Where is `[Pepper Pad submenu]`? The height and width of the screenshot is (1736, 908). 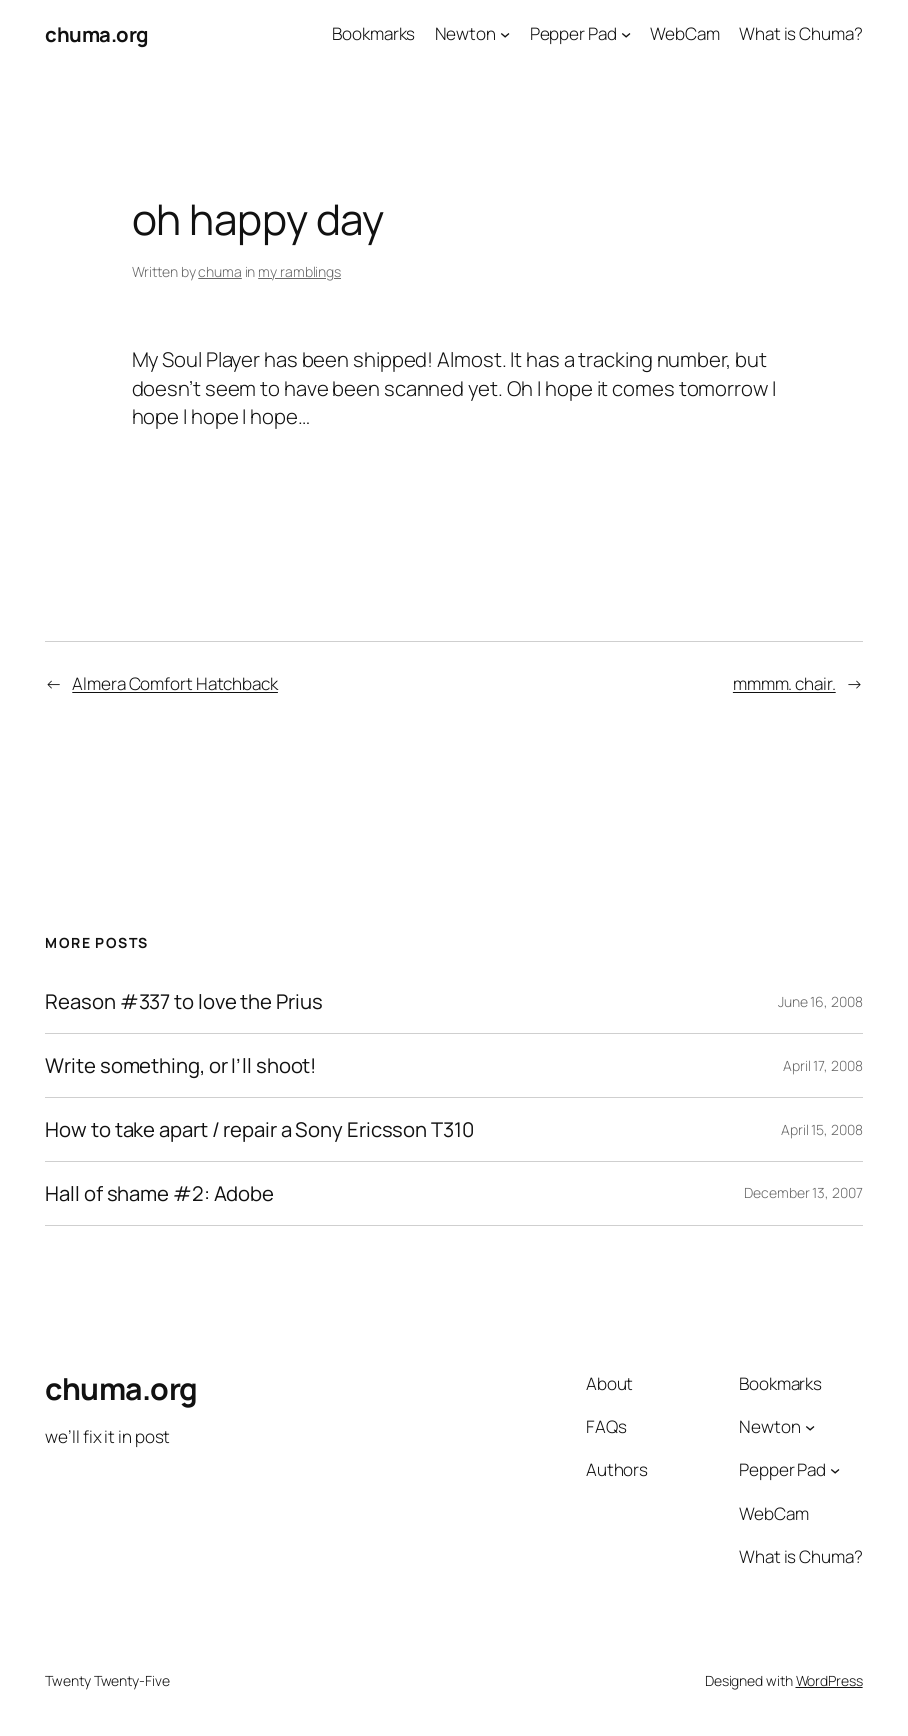
[Pepper Pad submenu] is located at coordinates (626, 34).